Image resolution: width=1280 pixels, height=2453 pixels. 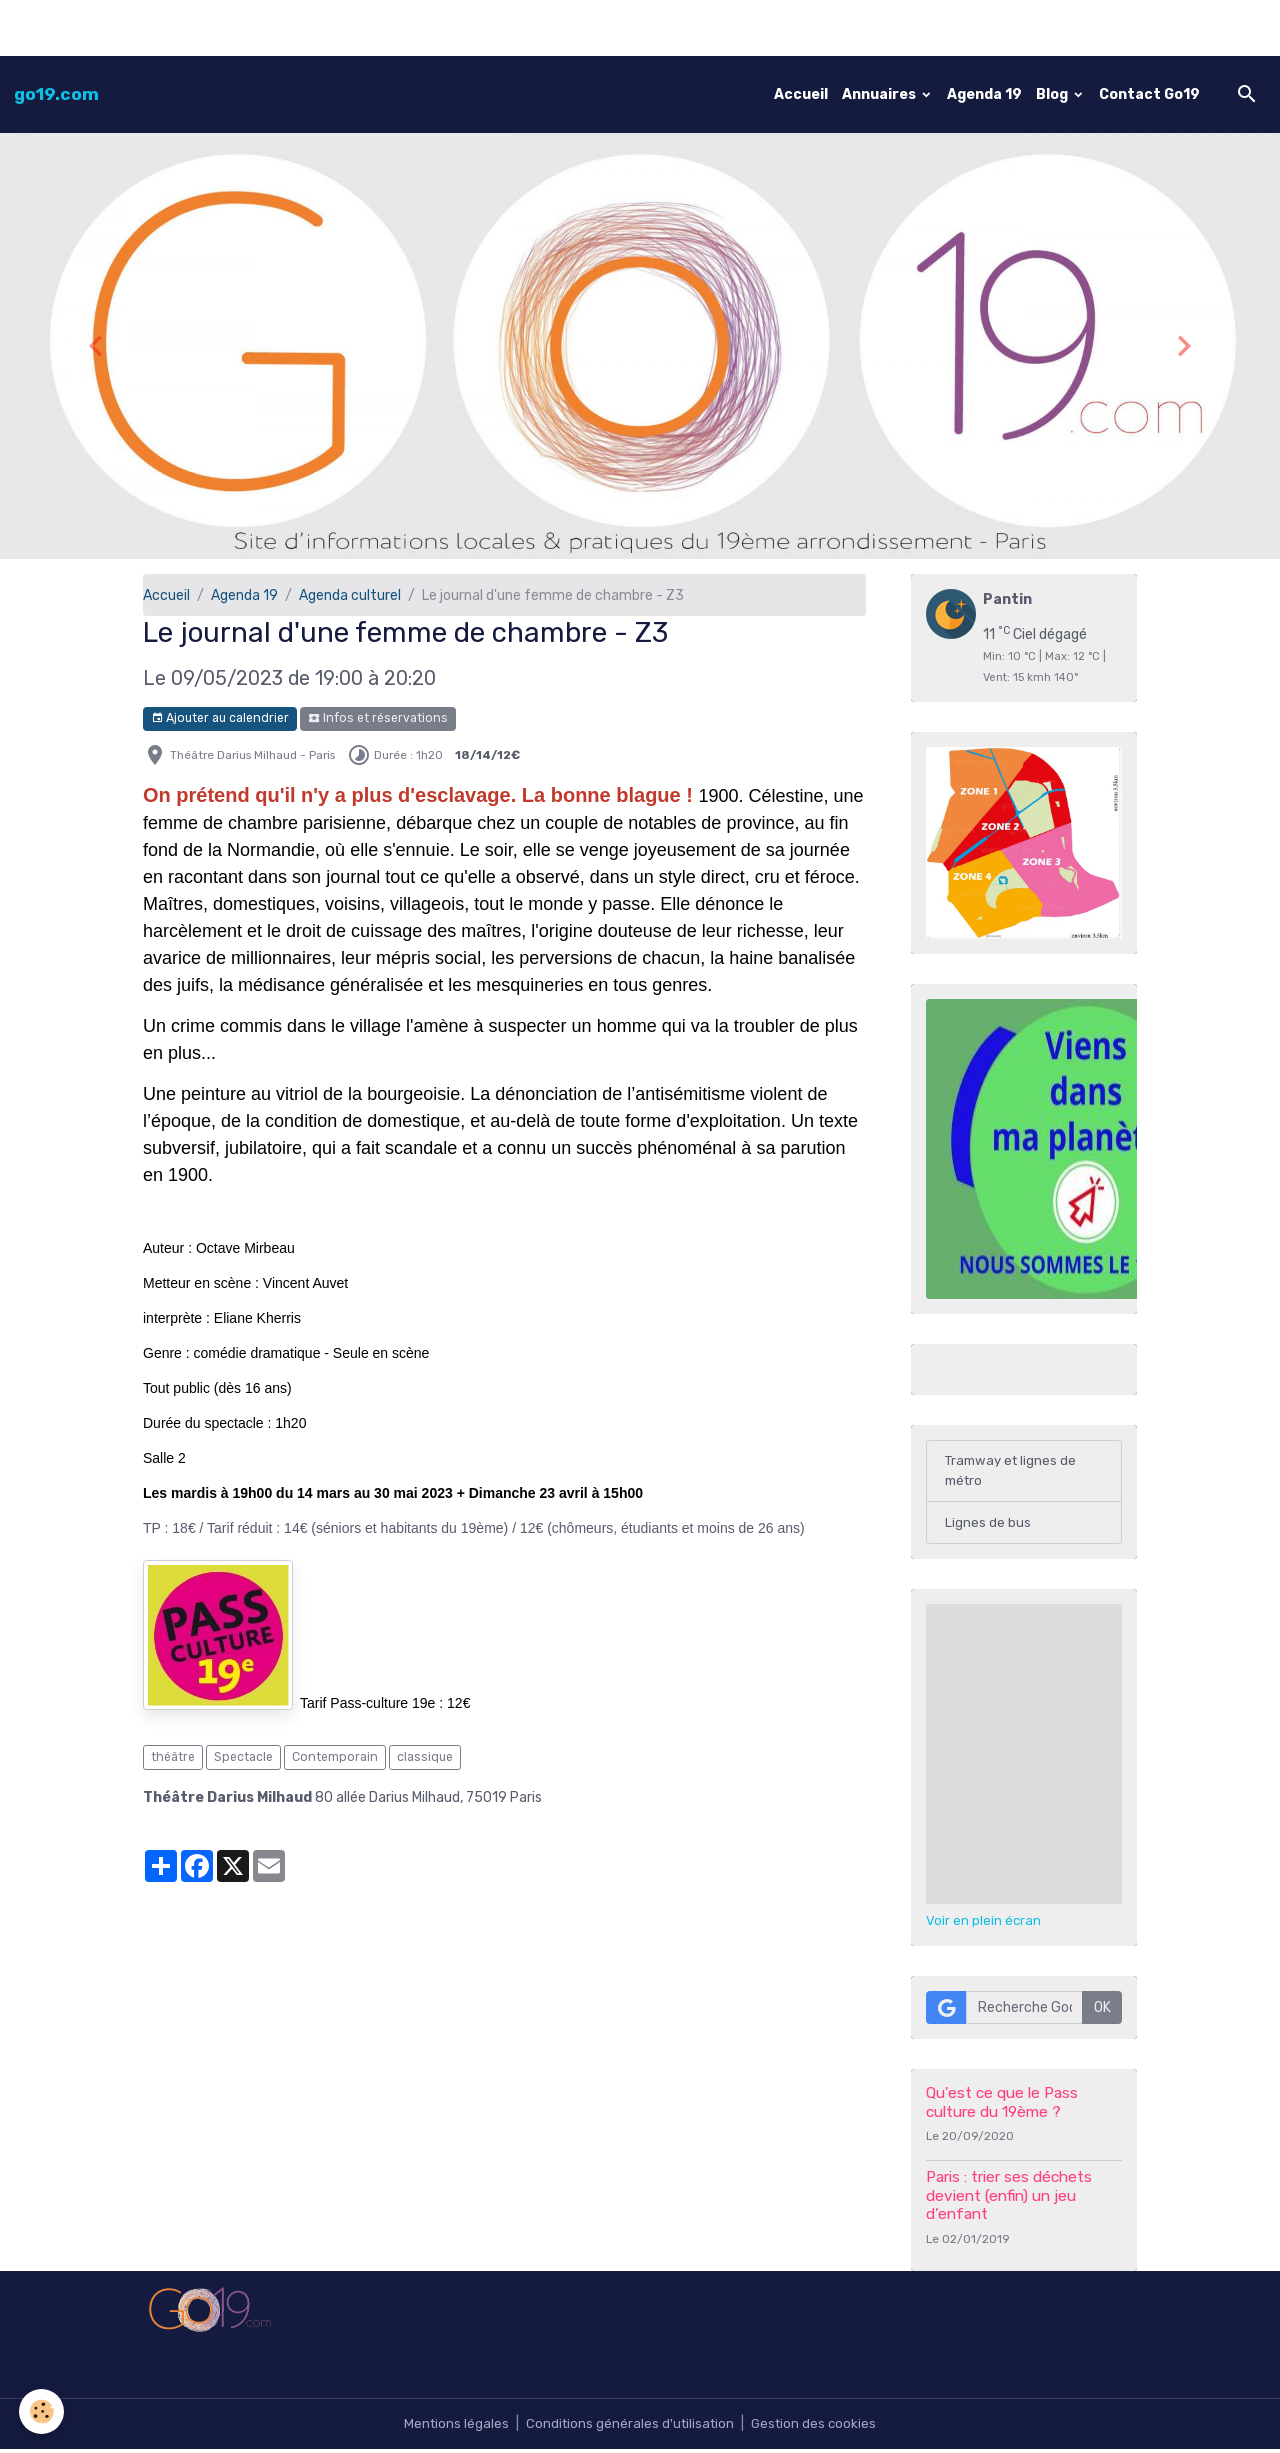 What do you see at coordinates (220, 718) in the screenshot?
I see `Ajouter au calendrier` at bounding box center [220, 718].